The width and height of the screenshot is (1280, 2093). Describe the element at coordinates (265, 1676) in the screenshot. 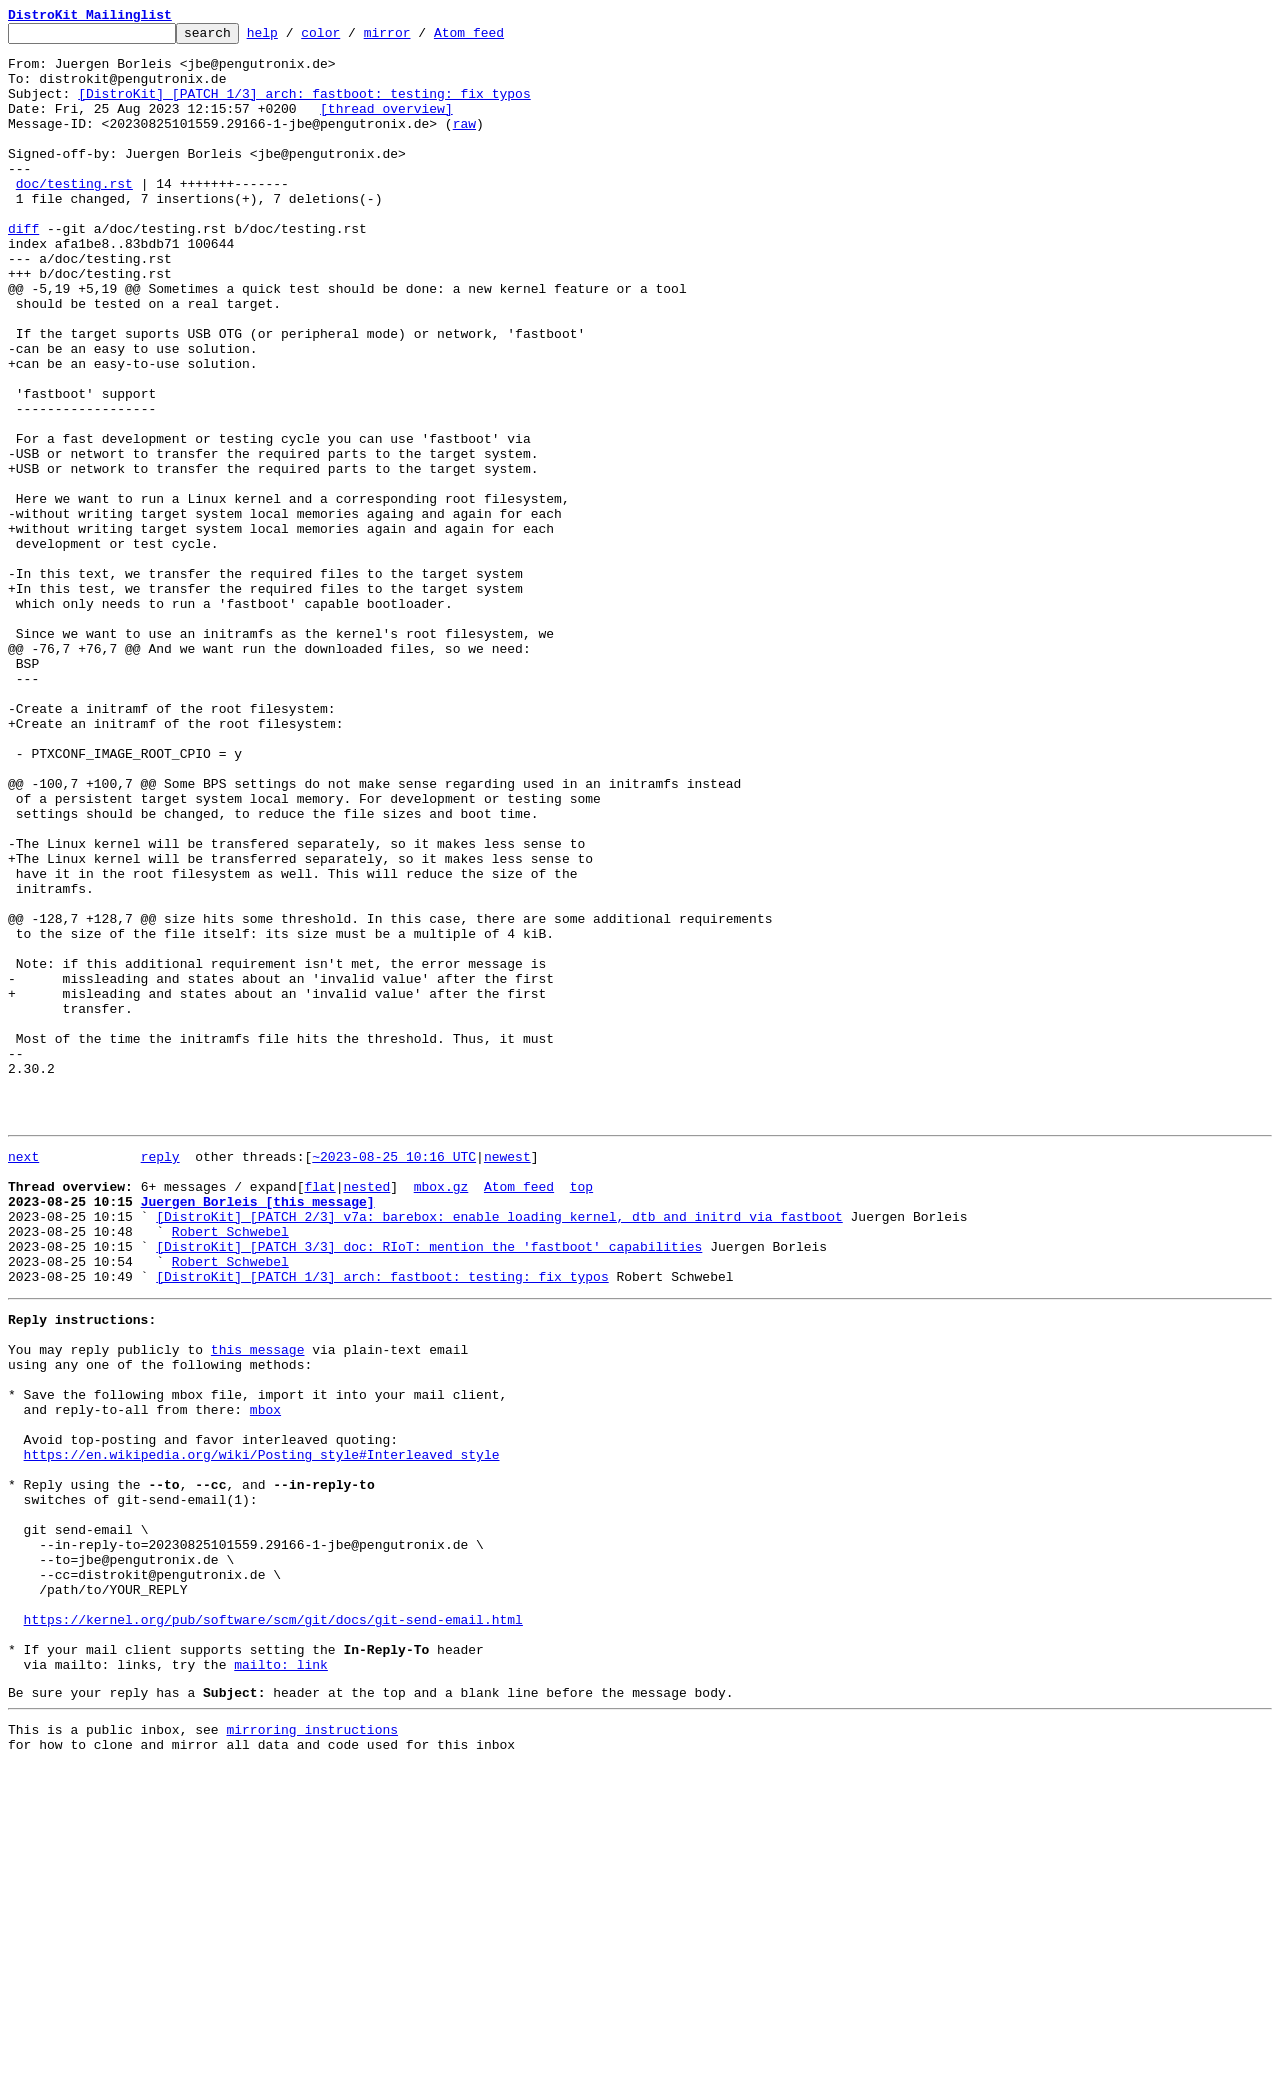

I see `mbox` at that location.